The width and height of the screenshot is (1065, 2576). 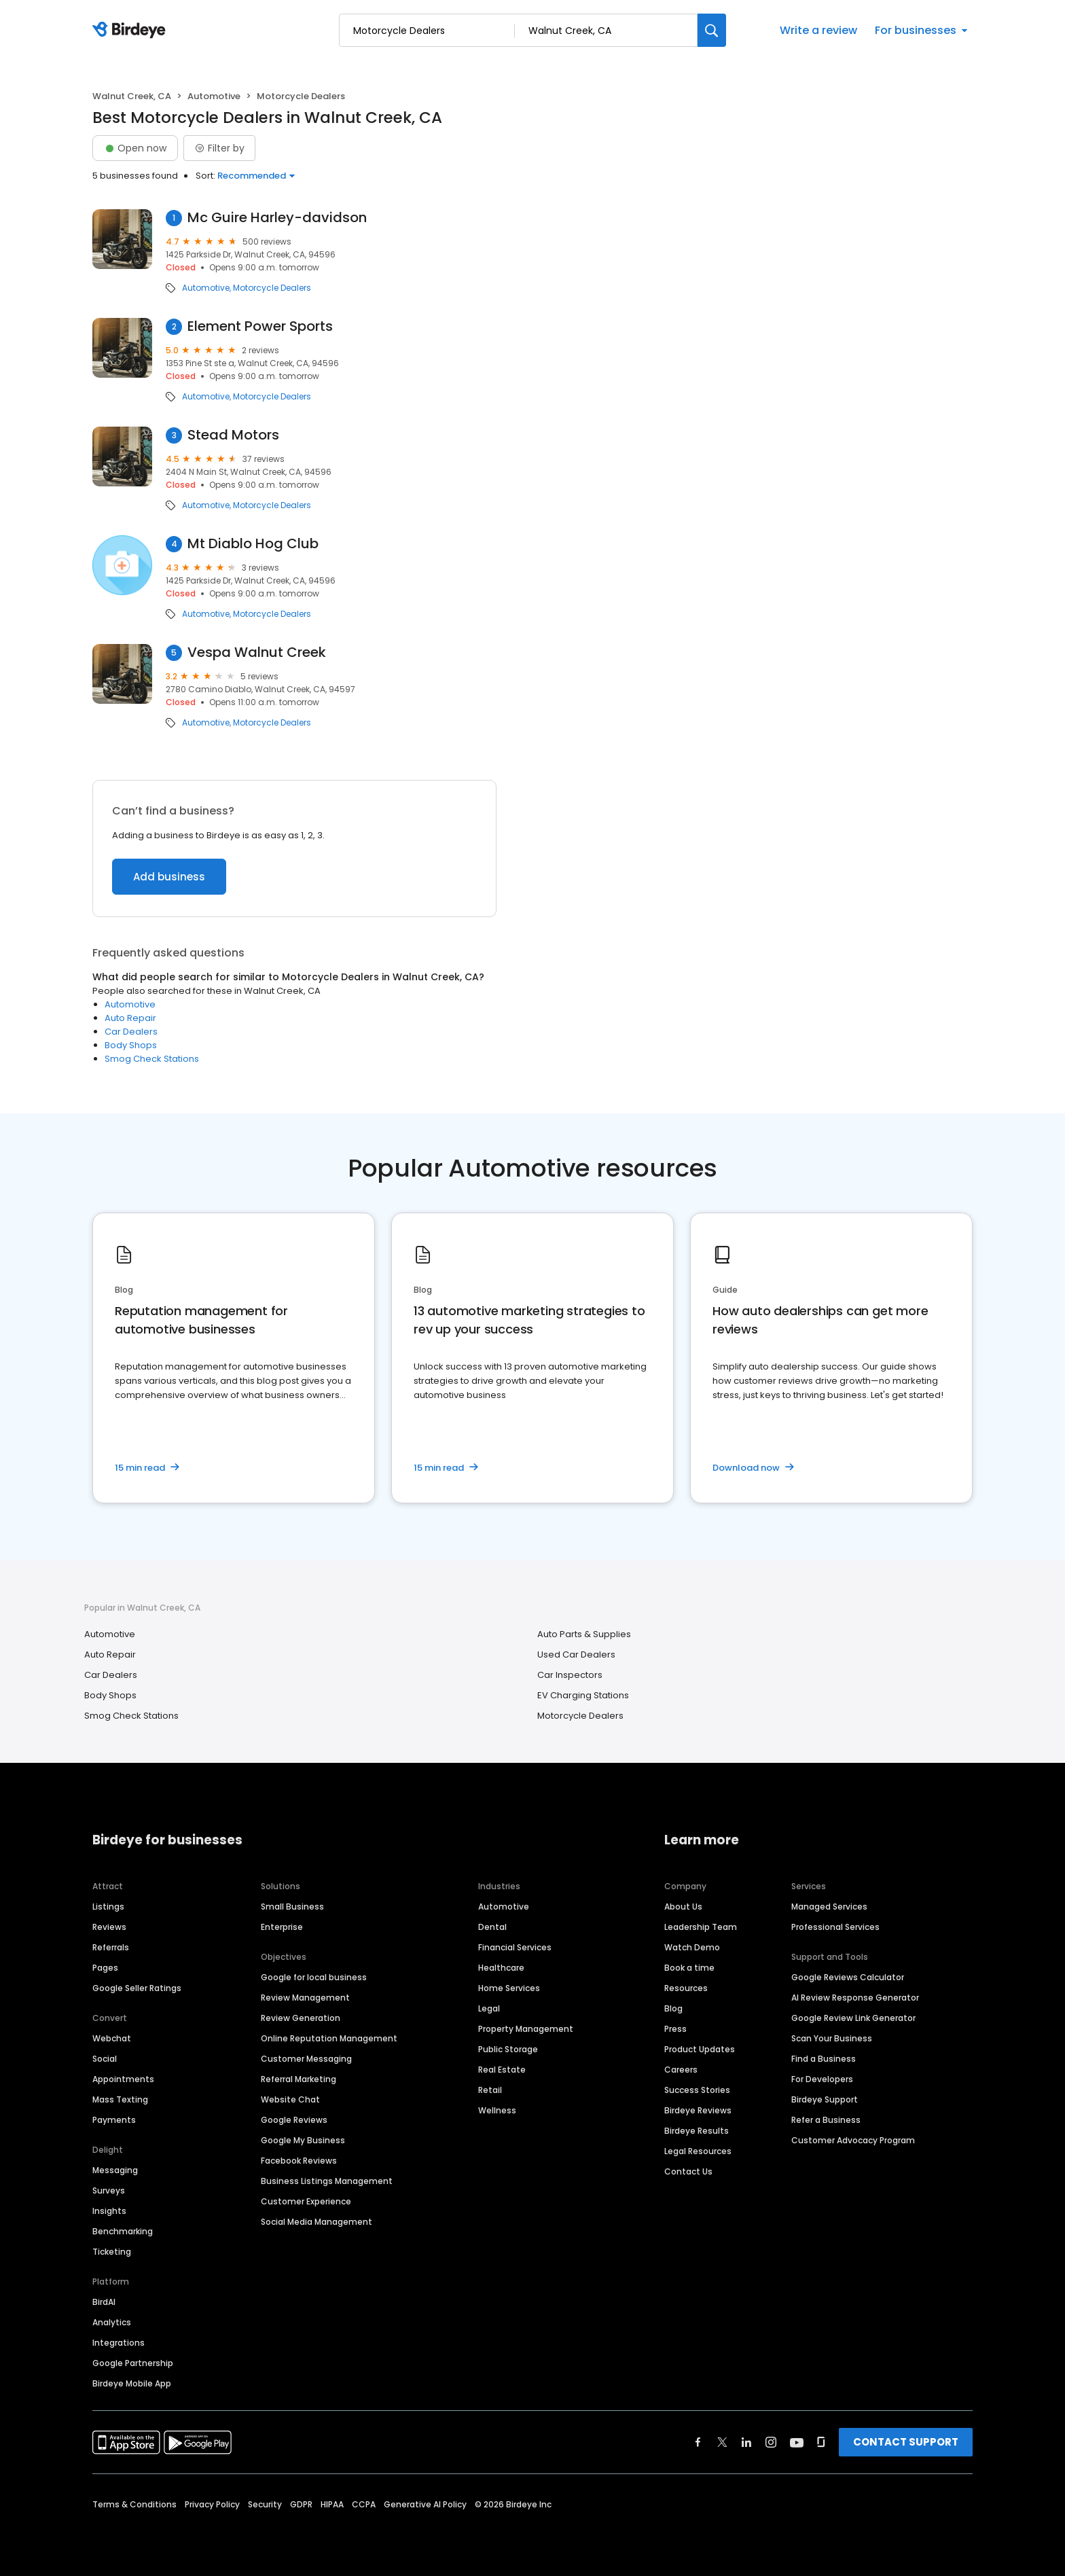 I want to click on Review Generation, so click(x=300, y=2018).